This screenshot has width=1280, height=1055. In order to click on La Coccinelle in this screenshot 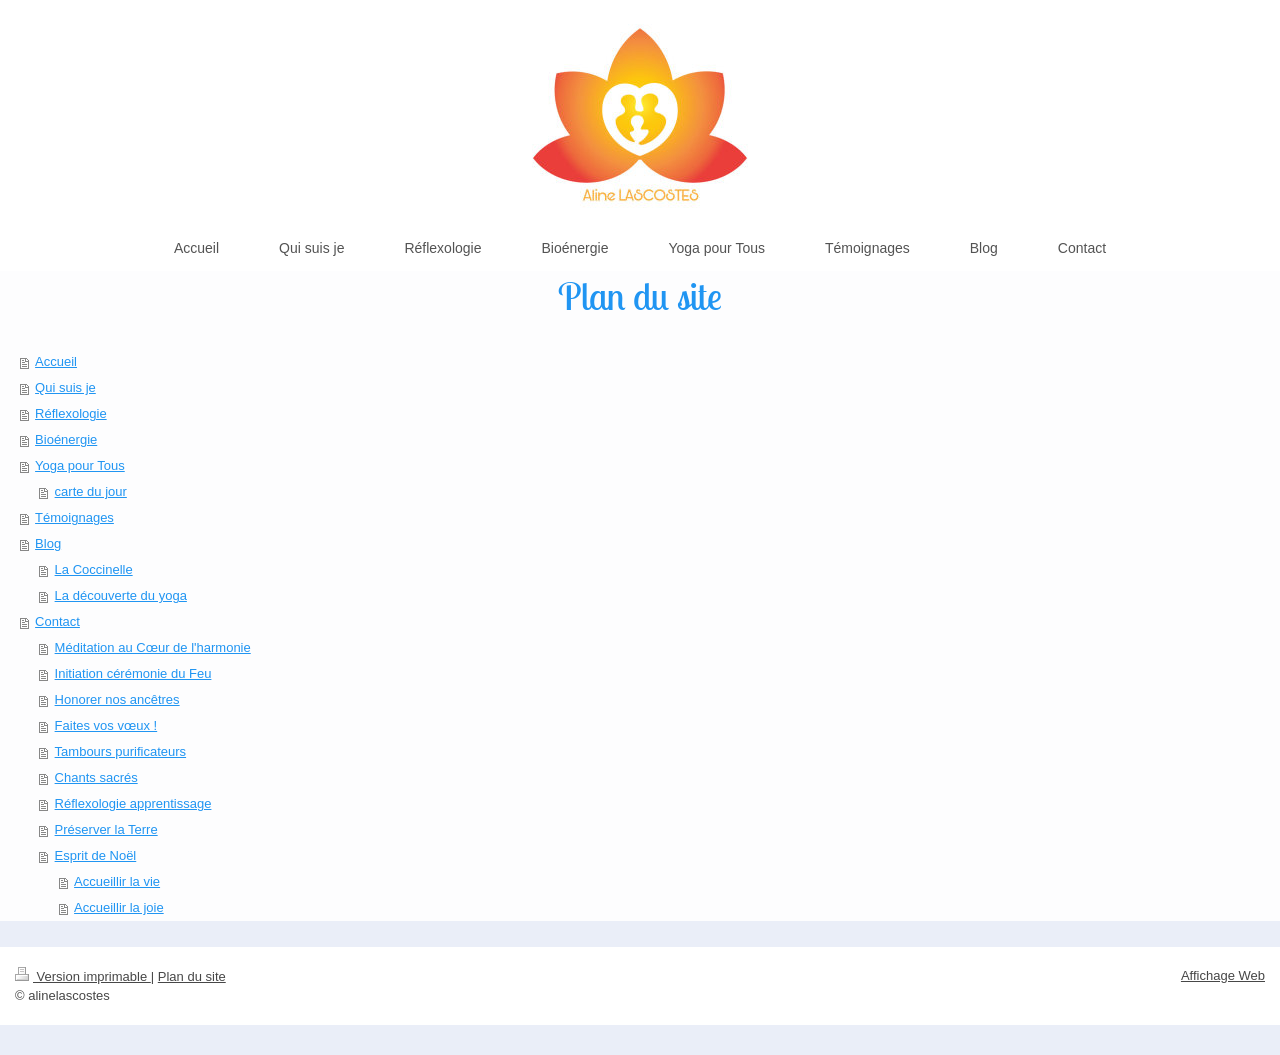, I will do `click(94, 569)`.